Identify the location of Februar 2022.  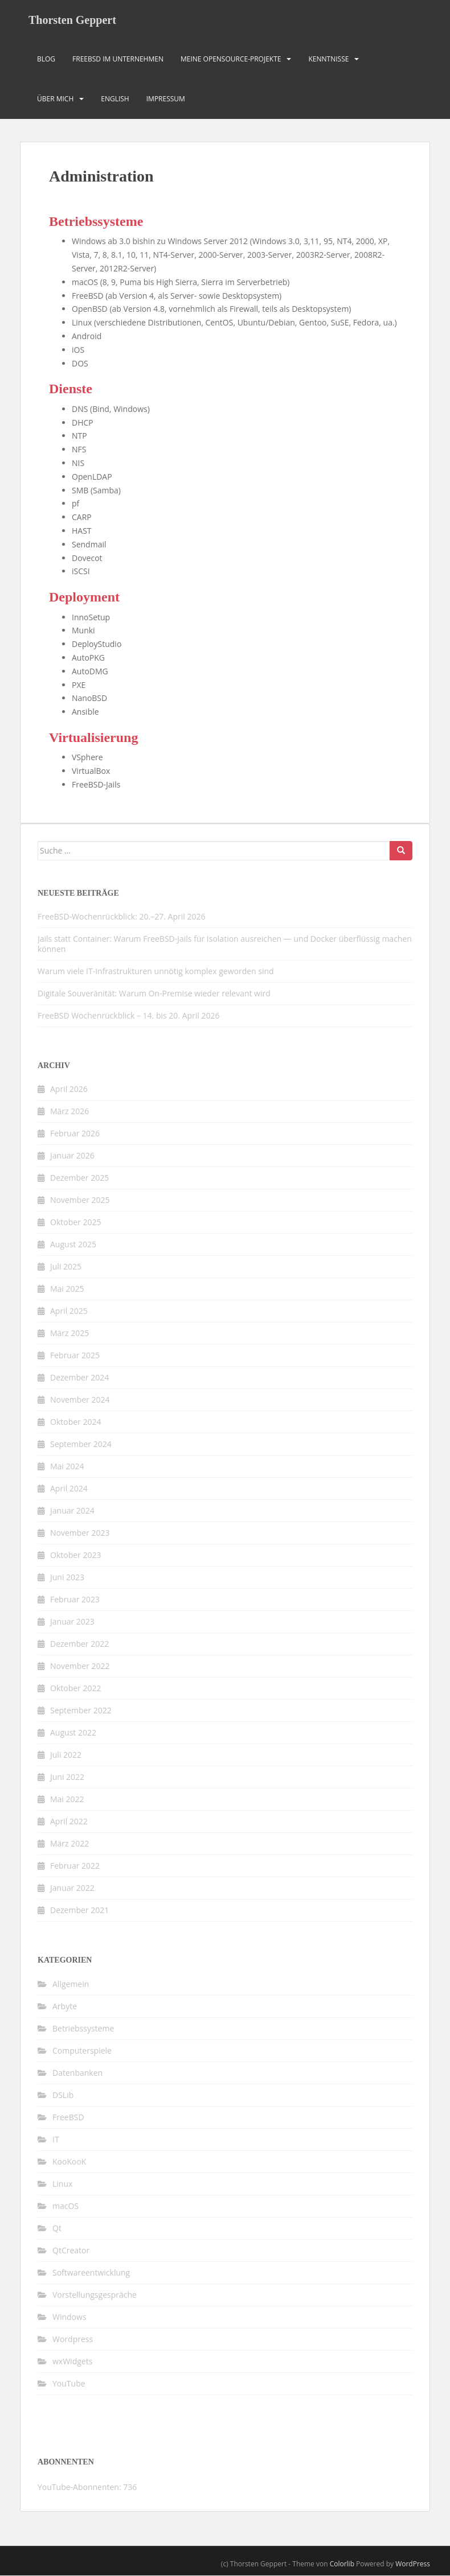
(75, 1866).